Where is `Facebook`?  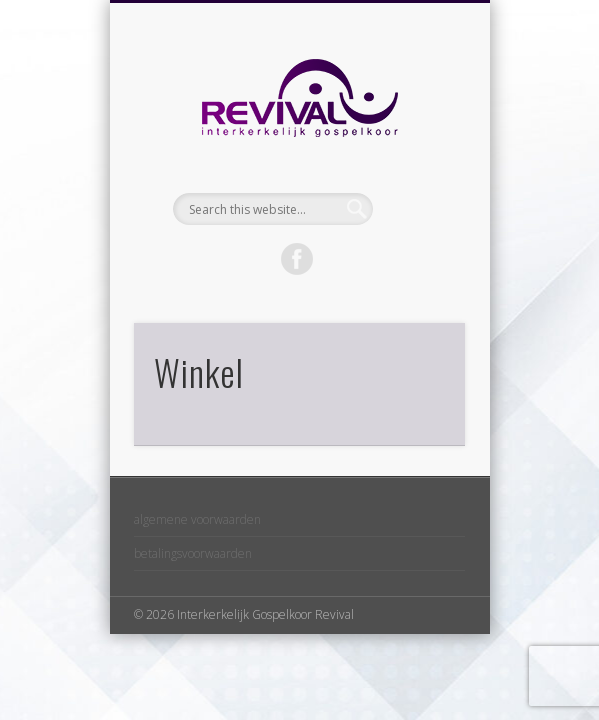 Facebook is located at coordinates (297, 259).